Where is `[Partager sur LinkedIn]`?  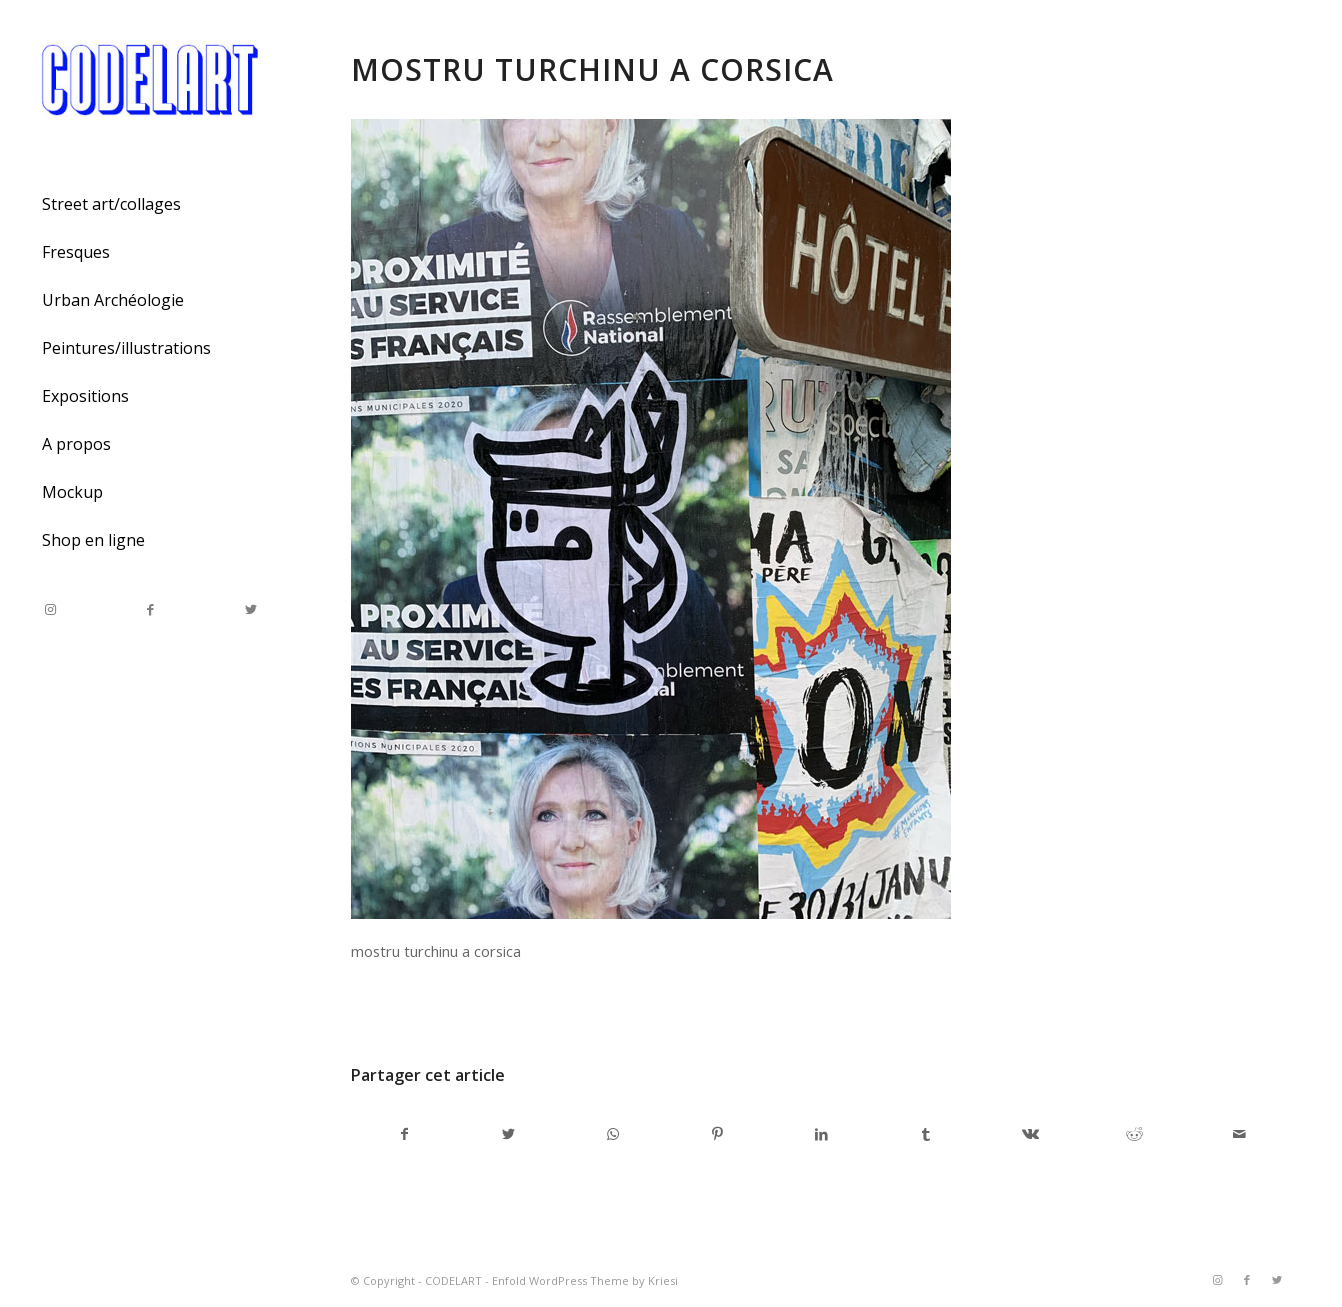
[Partager sur LinkedIn] is located at coordinates (821, 1134).